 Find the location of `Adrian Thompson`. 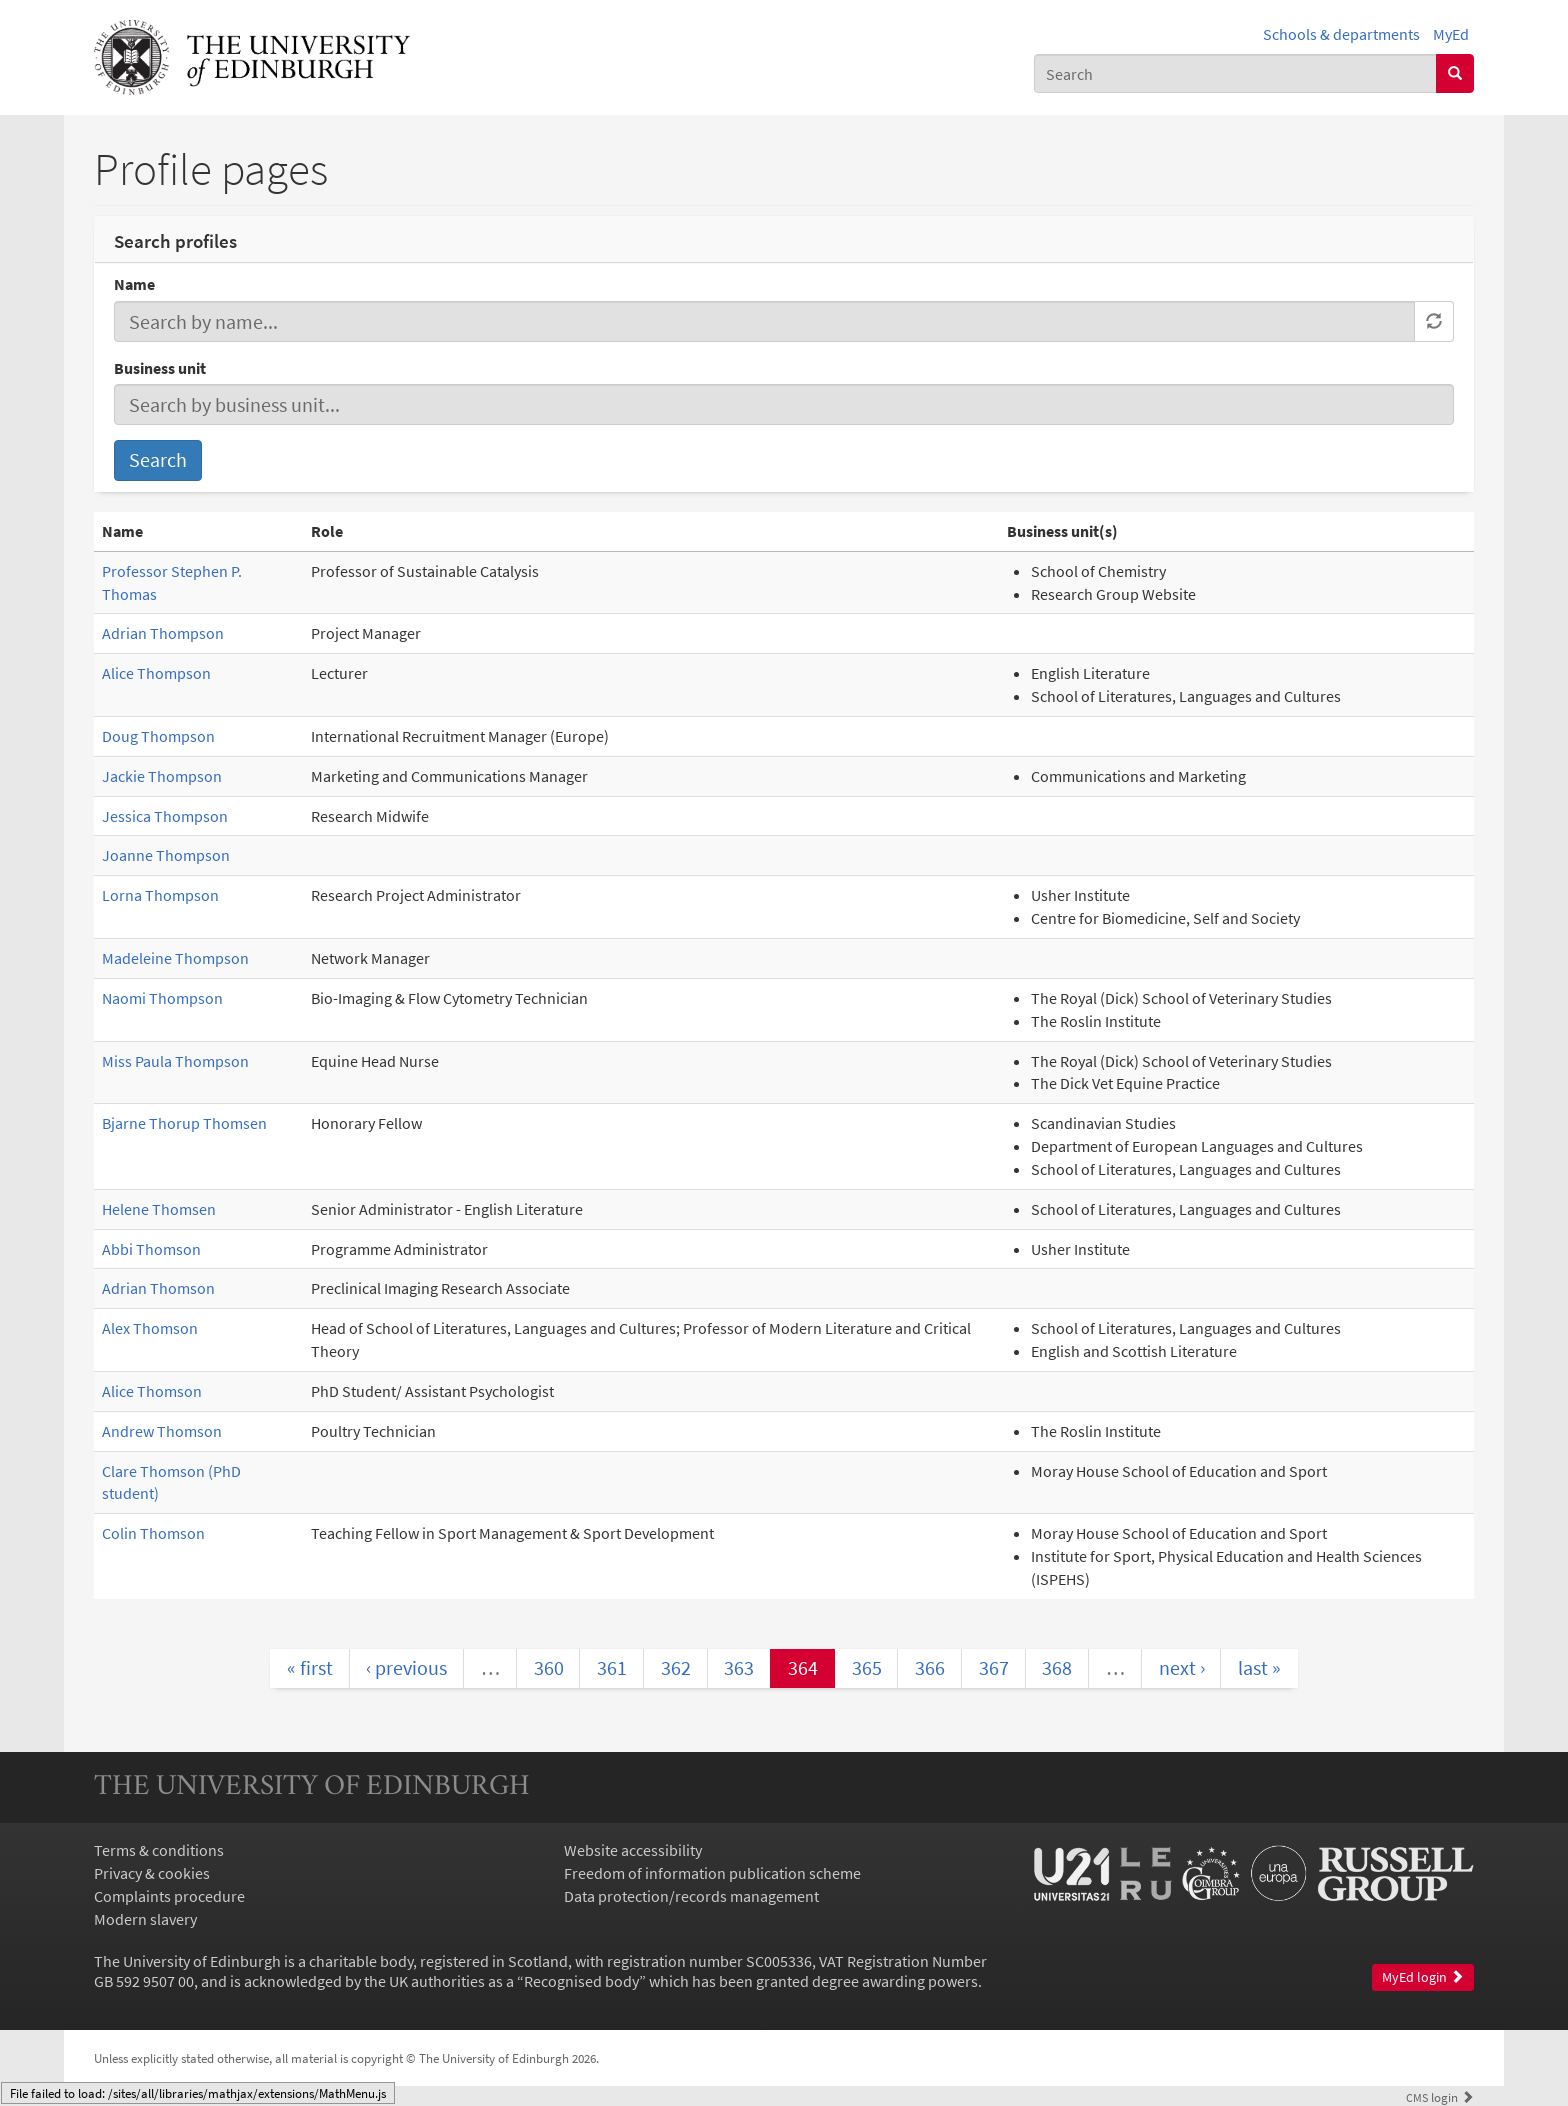

Adrian Thompson is located at coordinates (163, 633).